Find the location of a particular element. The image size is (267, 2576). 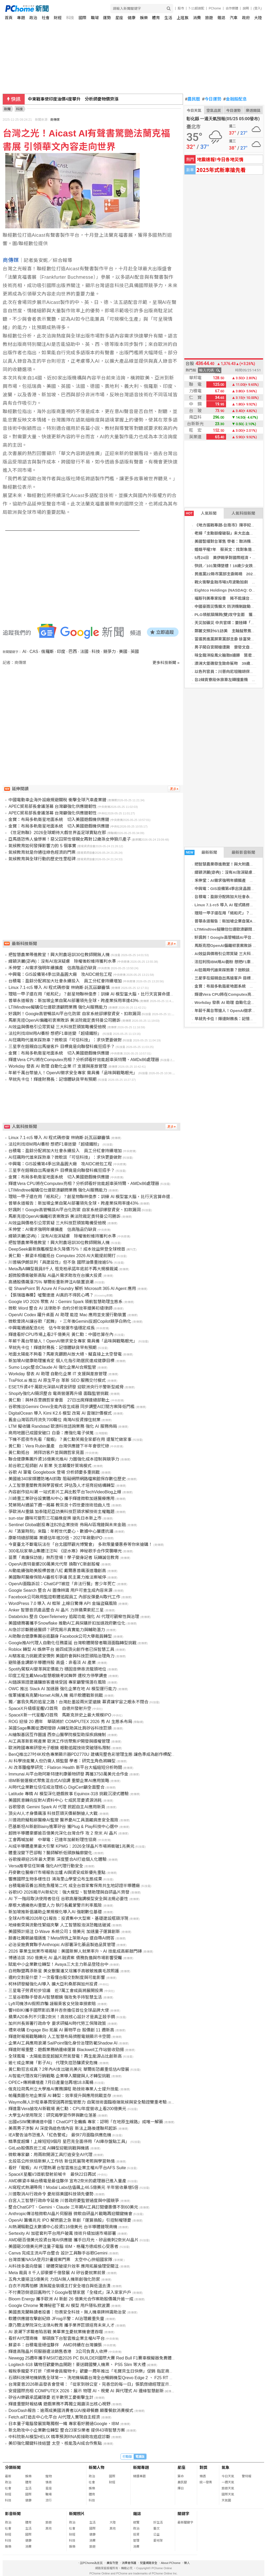

徵人 is located at coordinates (187, 2562).